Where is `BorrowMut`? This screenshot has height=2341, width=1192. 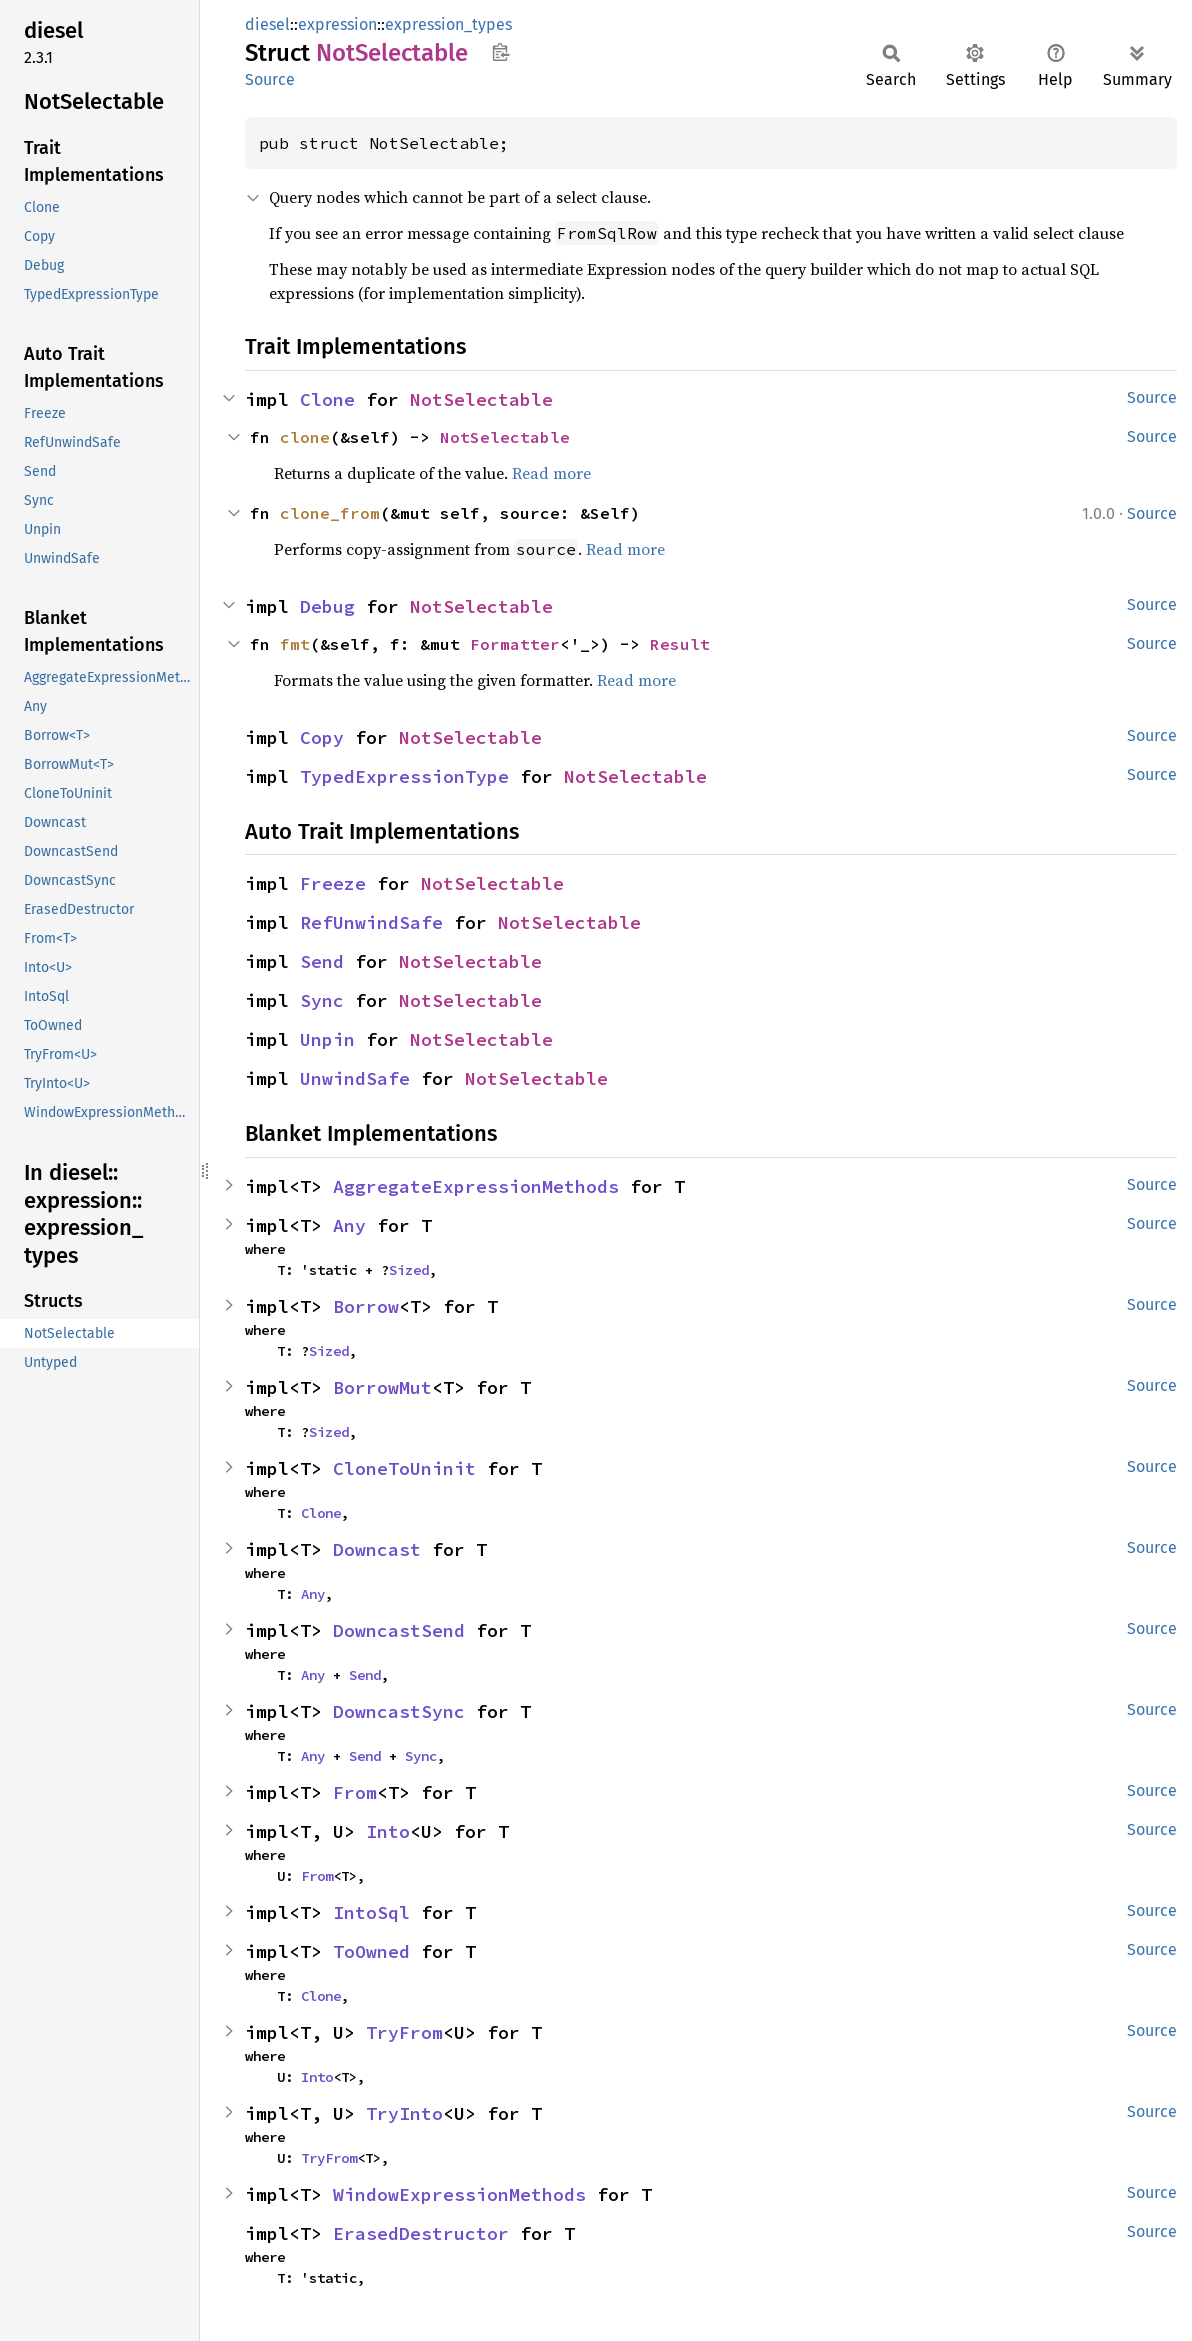 BorrowMut is located at coordinates (382, 1387).